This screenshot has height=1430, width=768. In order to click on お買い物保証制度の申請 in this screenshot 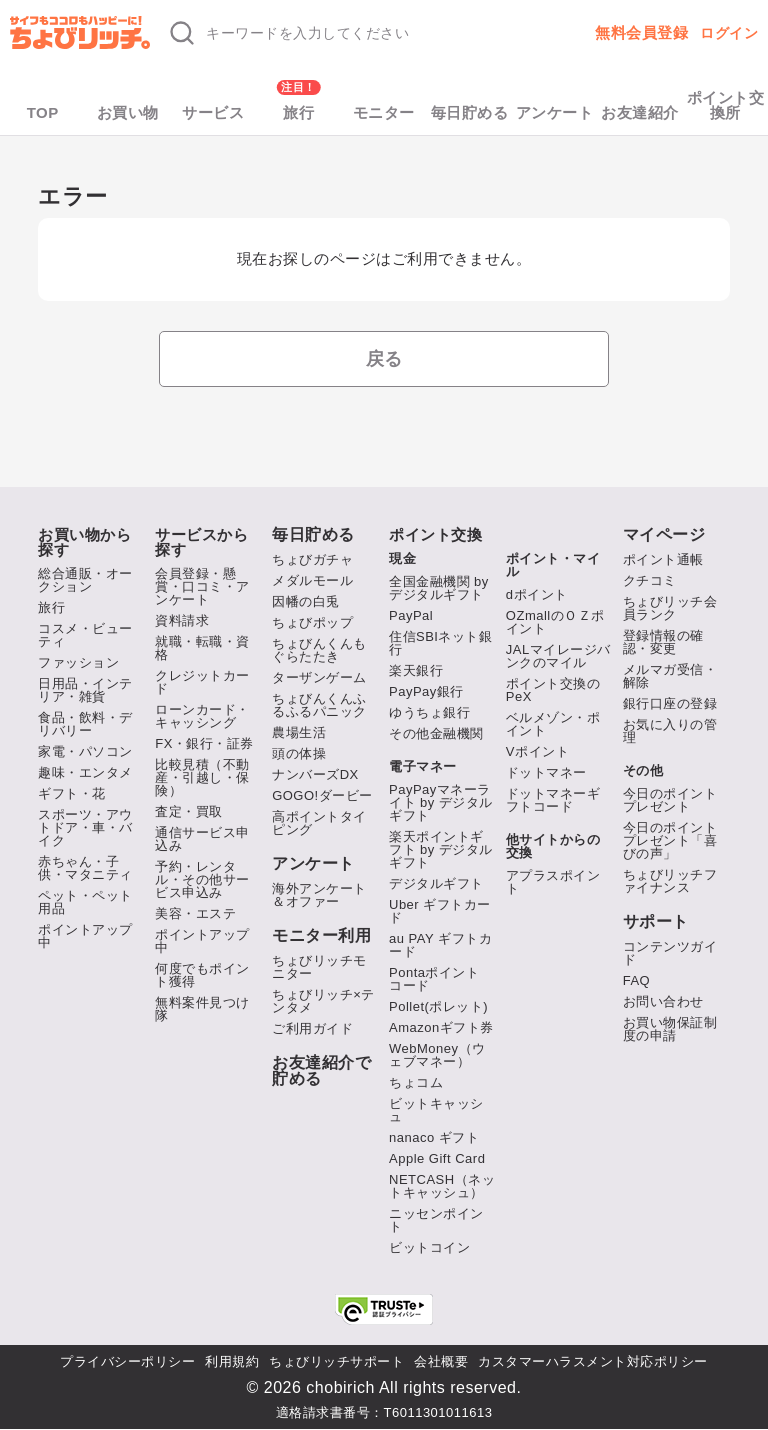, I will do `click(670, 1029)`.